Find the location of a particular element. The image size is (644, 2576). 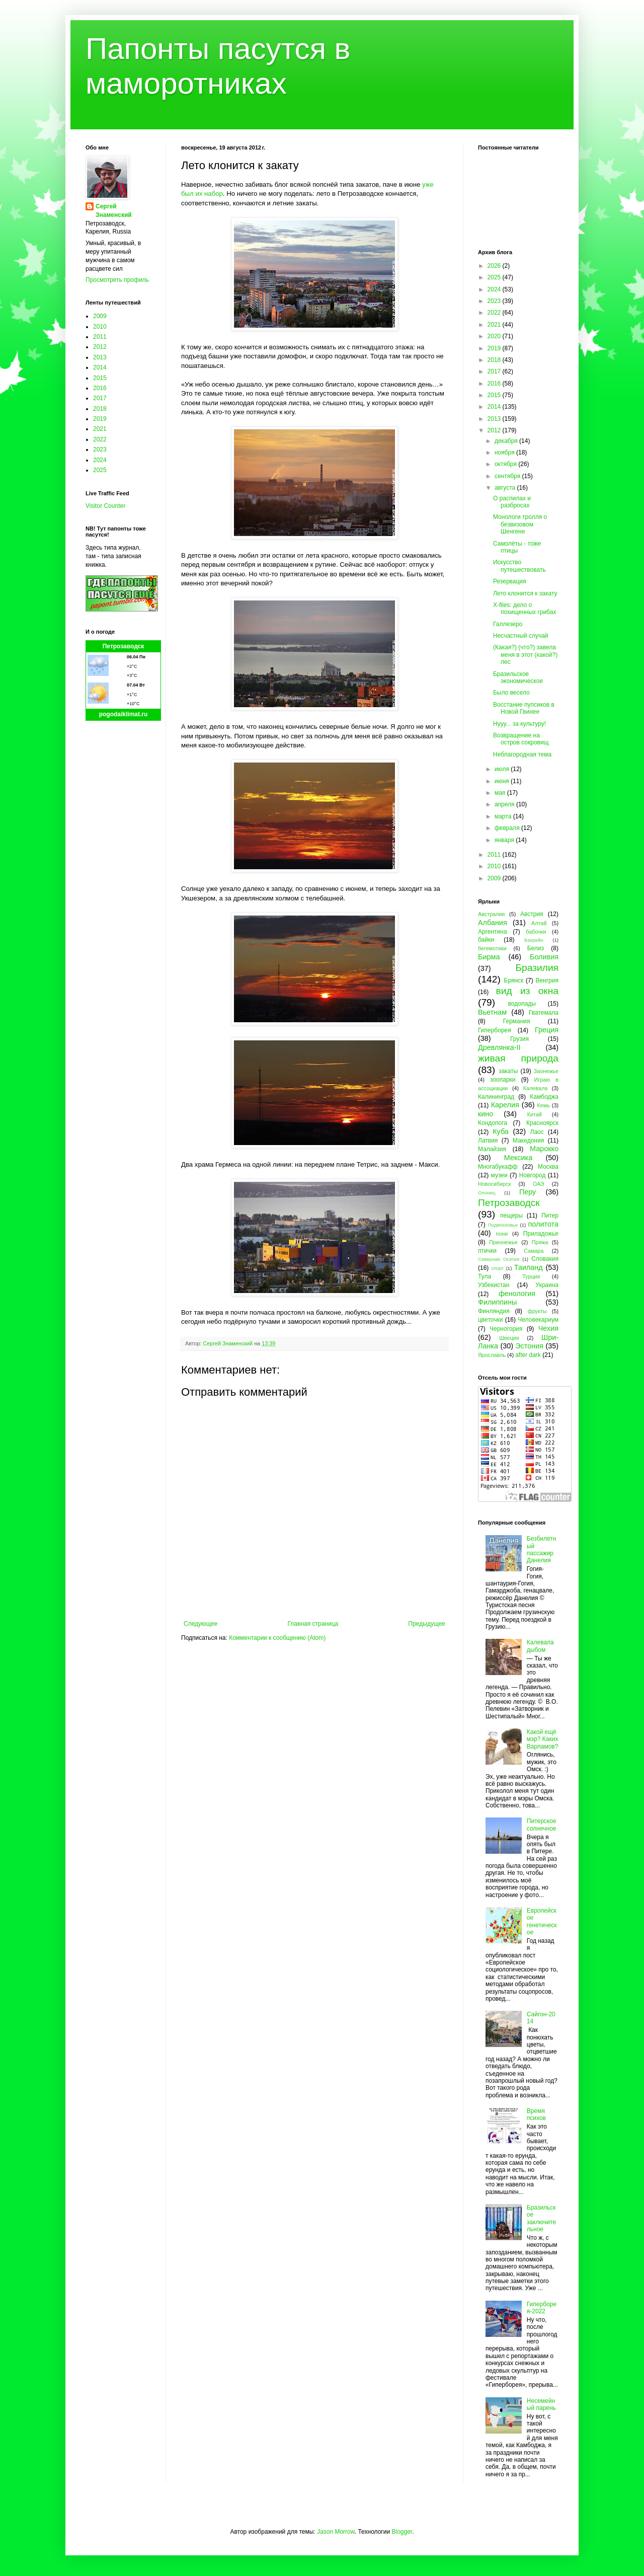

Аргентина is located at coordinates (492, 931).